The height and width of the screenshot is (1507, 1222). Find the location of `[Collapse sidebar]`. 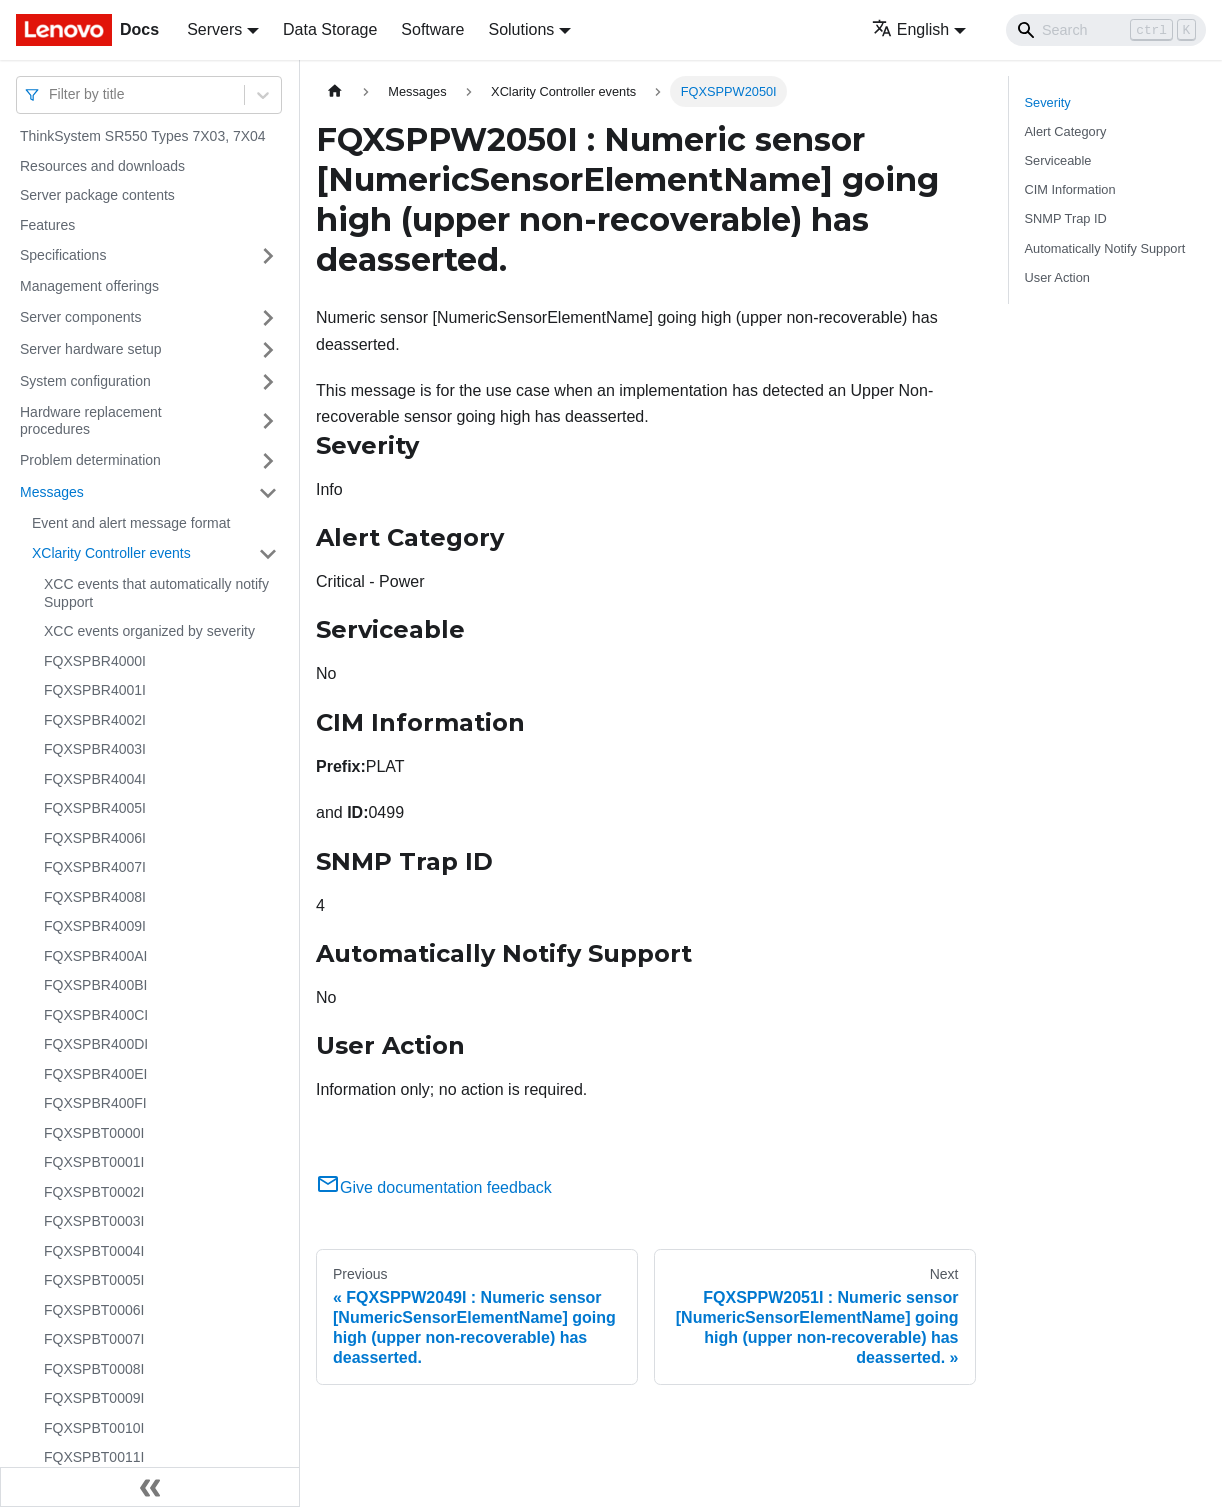

[Collapse sidebar] is located at coordinates (150, 1487).